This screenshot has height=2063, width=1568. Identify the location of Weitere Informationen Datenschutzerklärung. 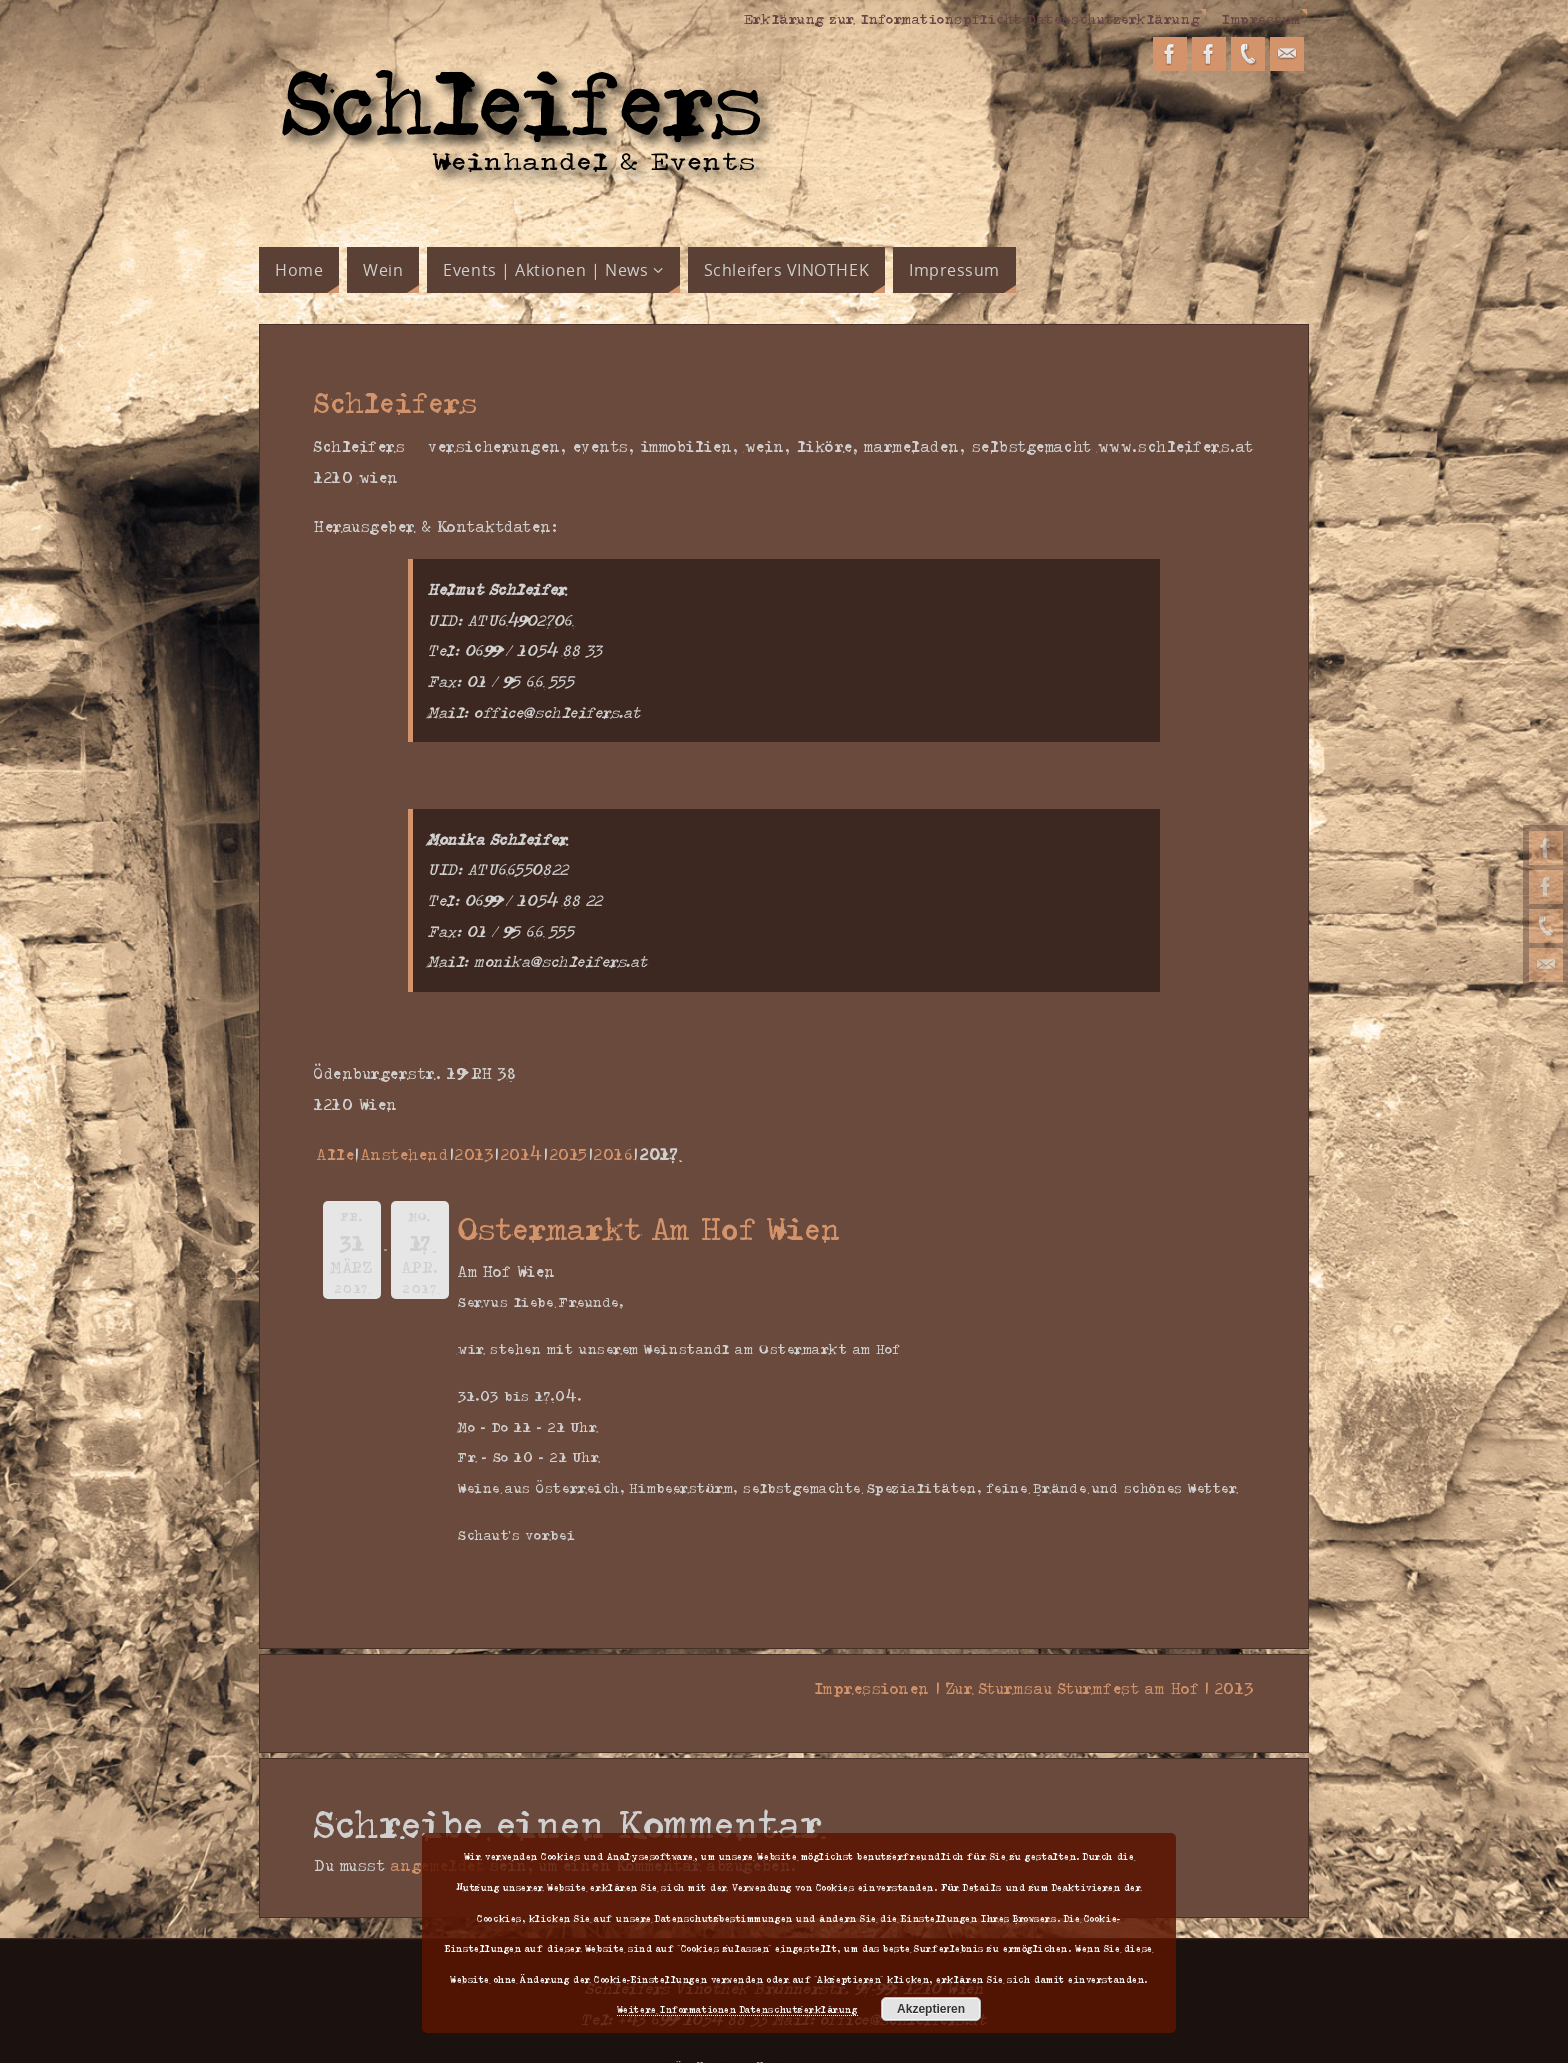
(737, 2009).